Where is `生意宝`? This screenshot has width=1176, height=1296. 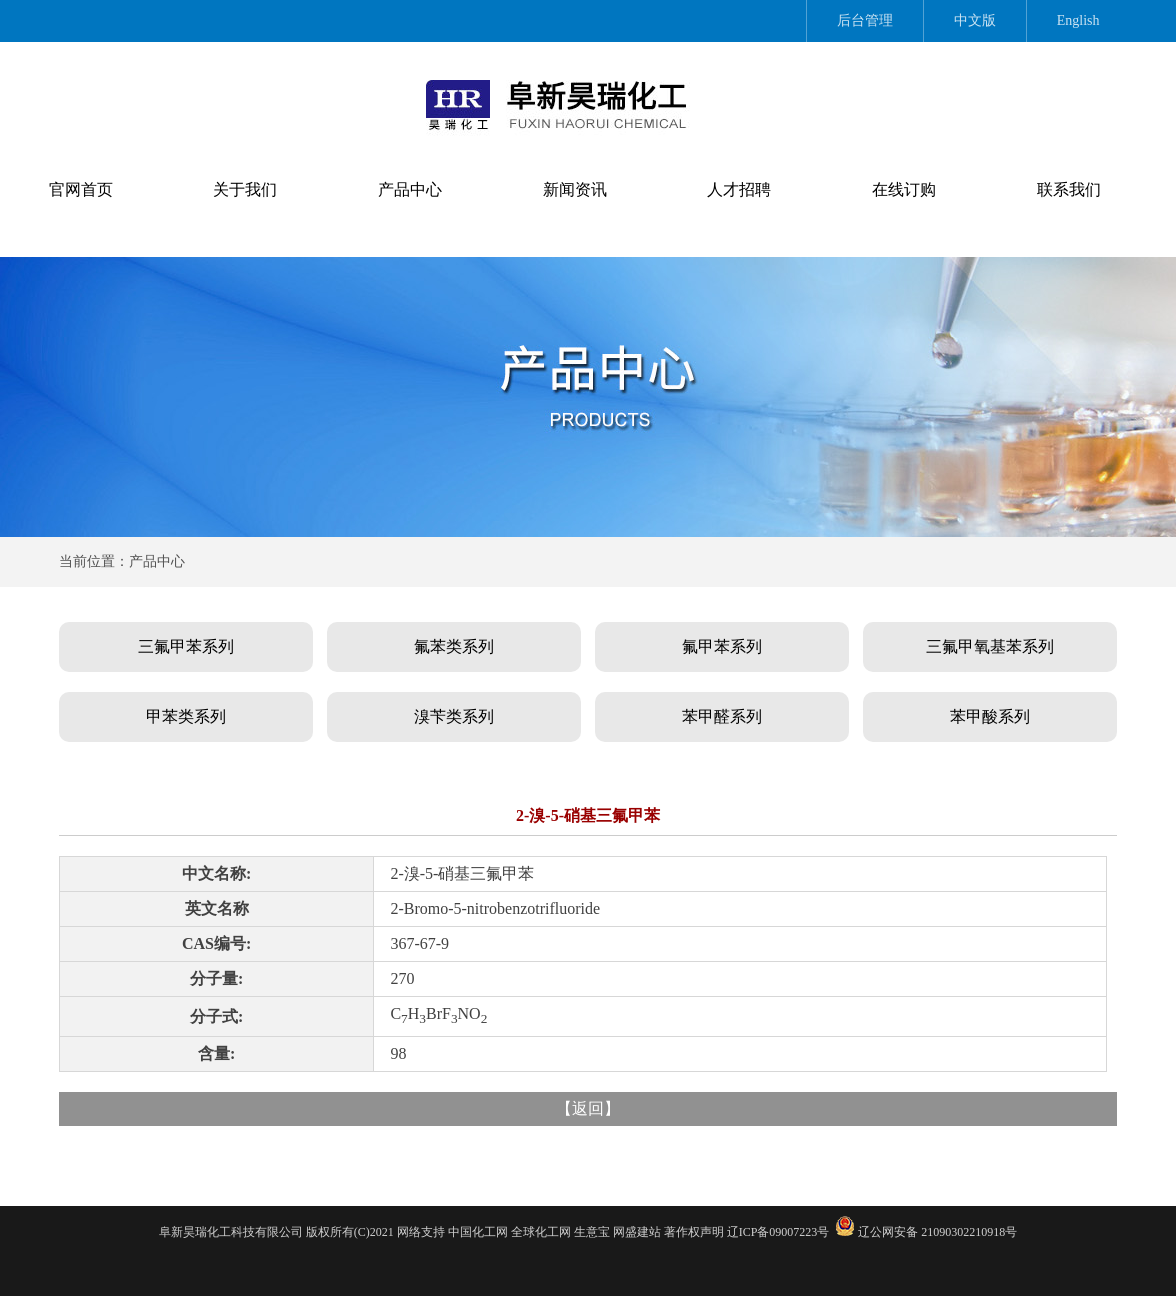
生意宝 is located at coordinates (592, 1232).